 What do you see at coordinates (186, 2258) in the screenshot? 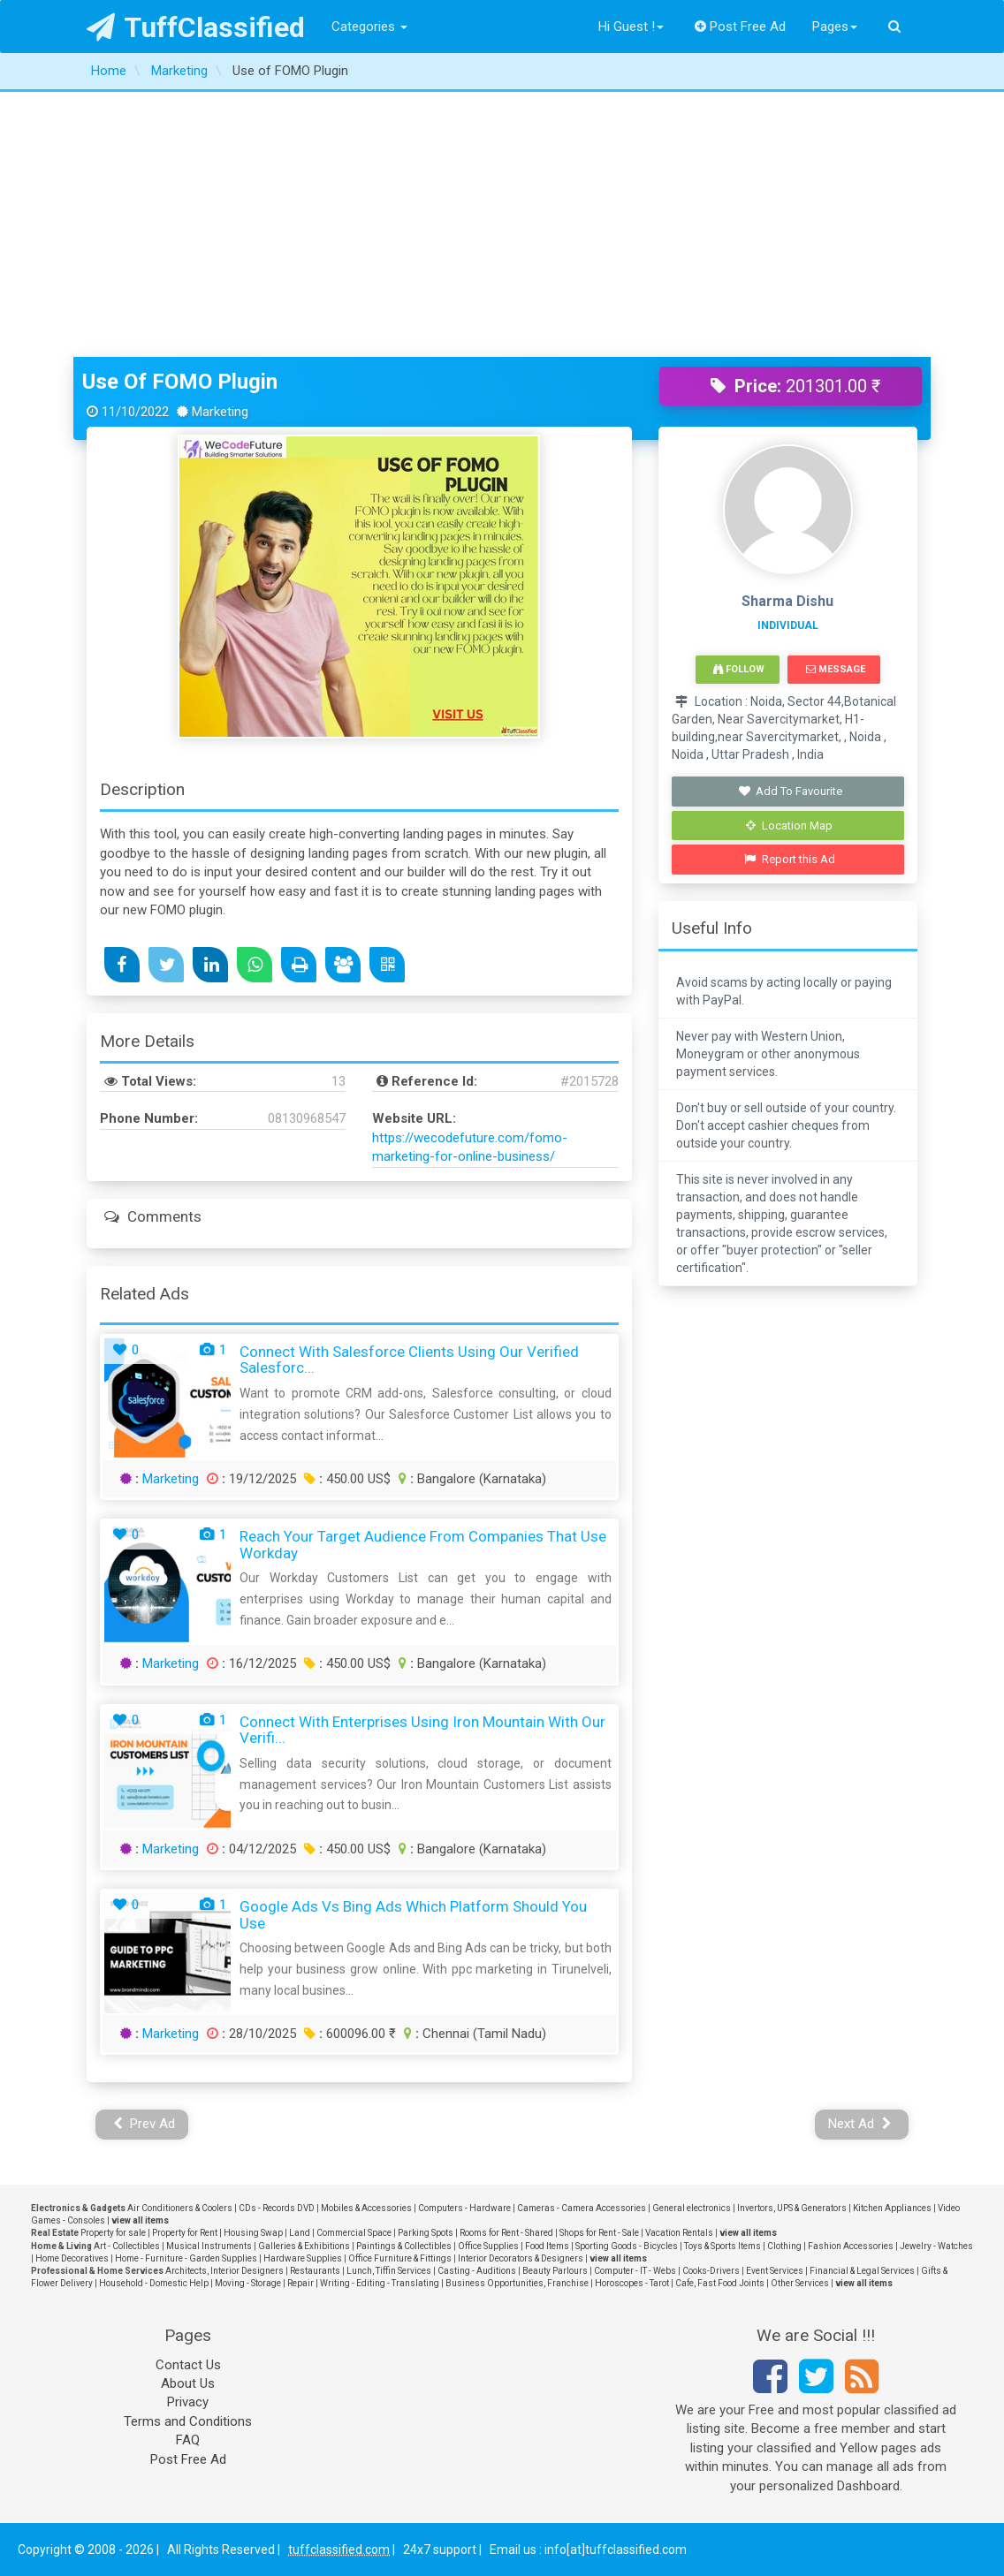
I see `Home - Furniture - Garden Supplies` at bounding box center [186, 2258].